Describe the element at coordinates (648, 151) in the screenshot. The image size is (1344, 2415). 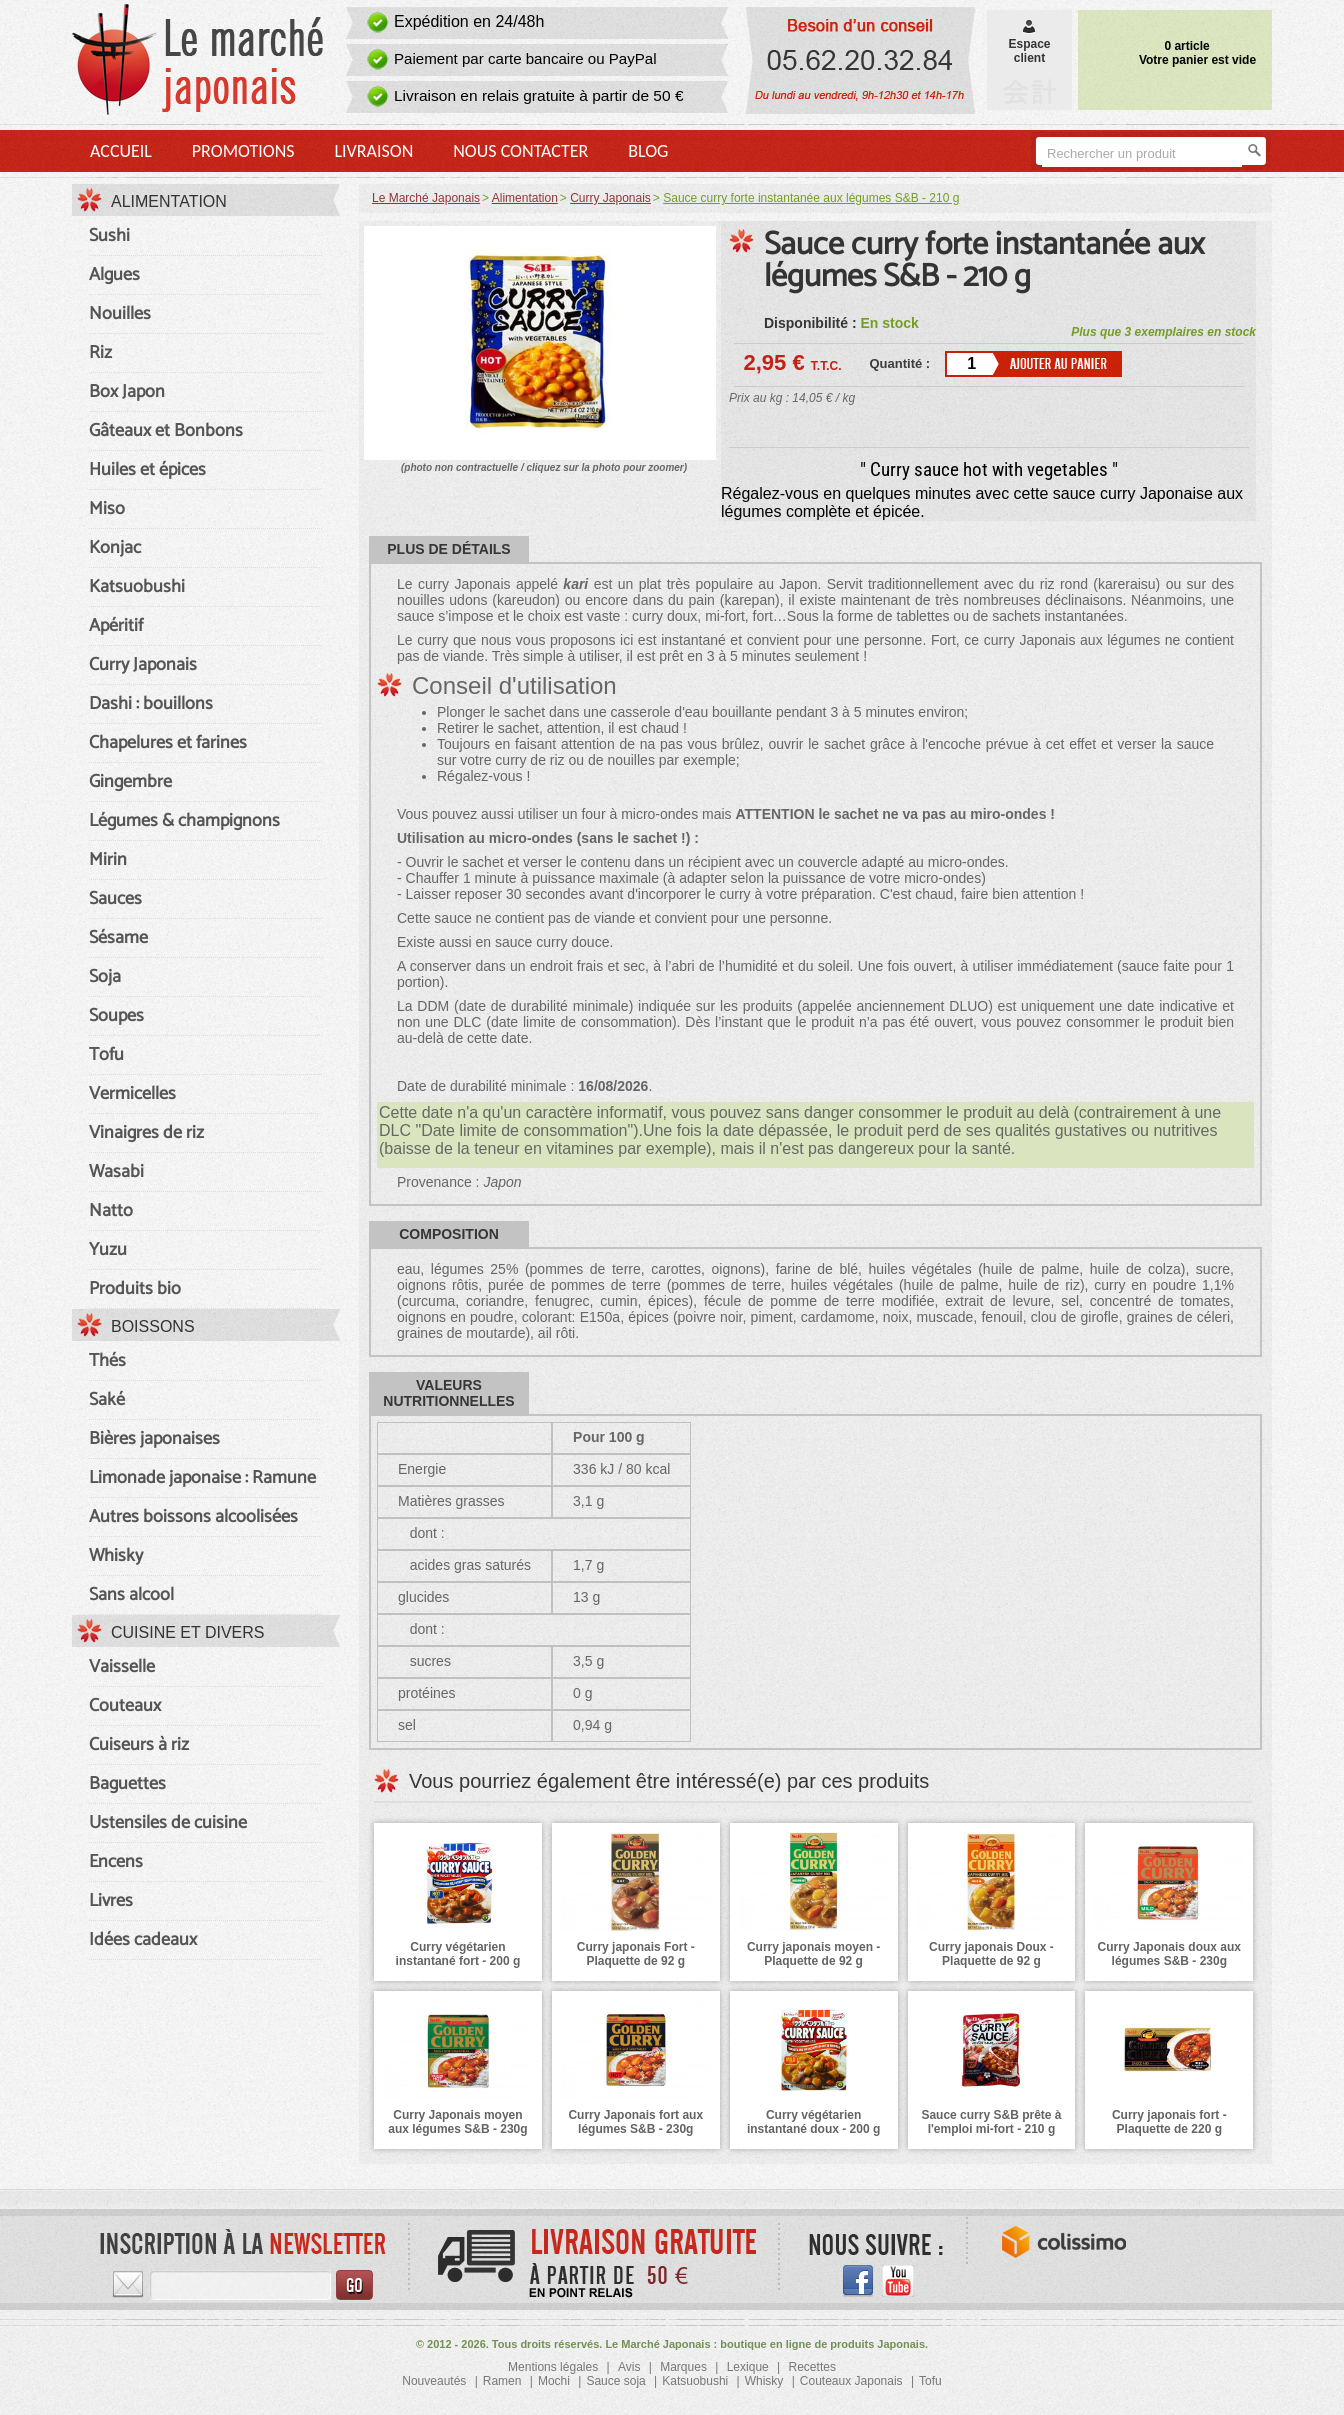
I see `Blog` at that location.